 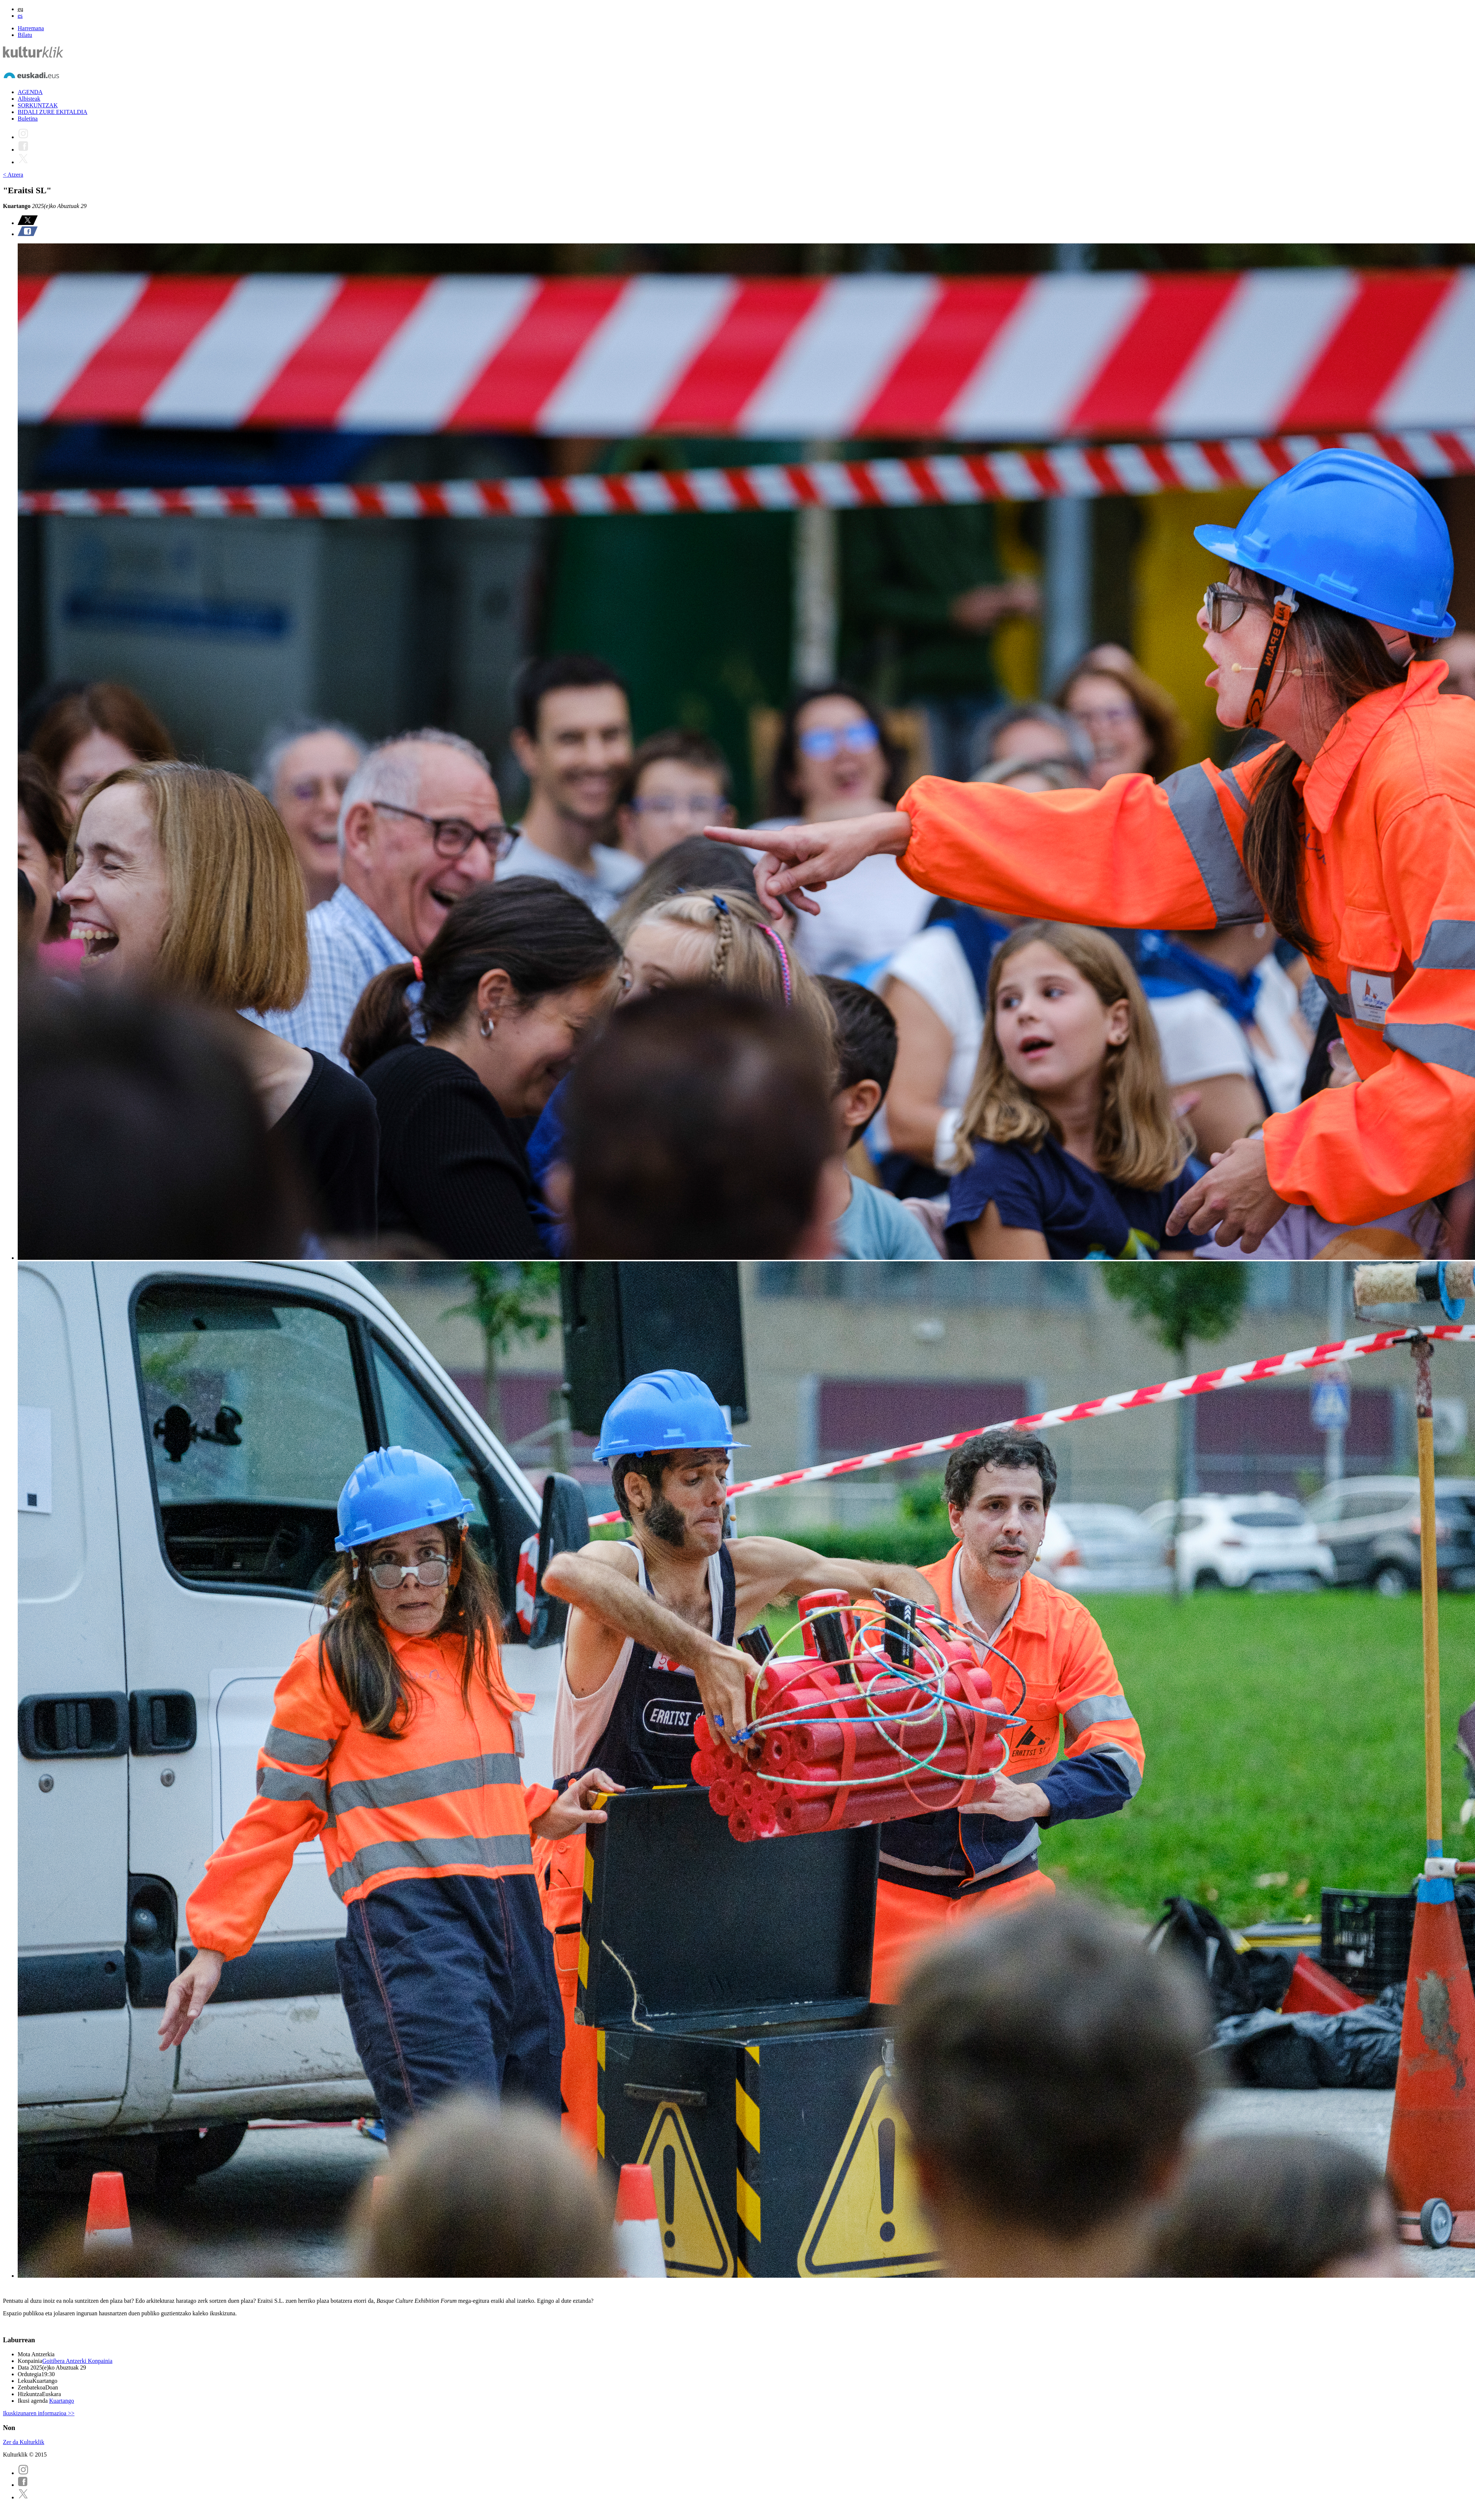 What do you see at coordinates (77, 2361) in the screenshot?
I see `Goitibera Antzerki Konpainia` at bounding box center [77, 2361].